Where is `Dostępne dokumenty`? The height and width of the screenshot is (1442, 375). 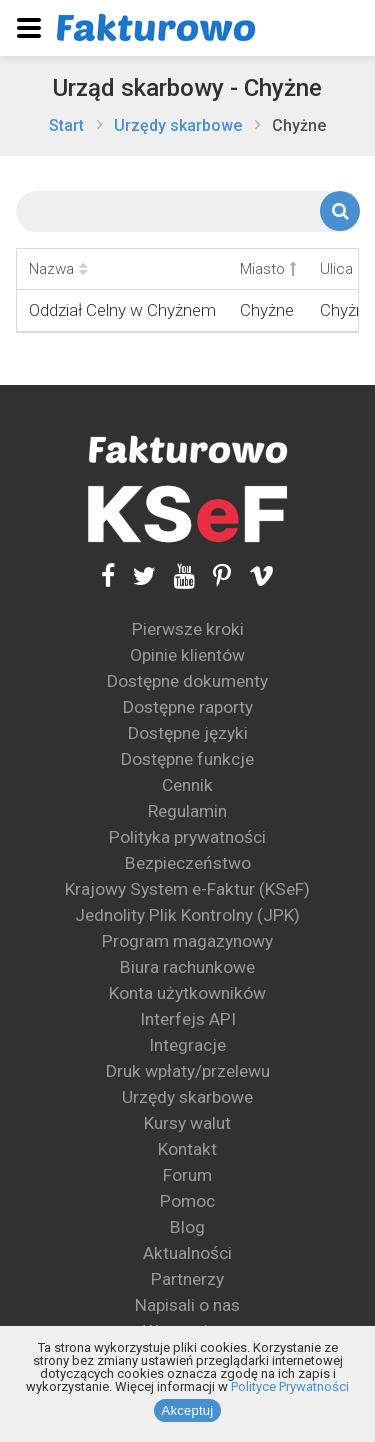 Dostępne dokumenty is located at coordinates (187, 681).